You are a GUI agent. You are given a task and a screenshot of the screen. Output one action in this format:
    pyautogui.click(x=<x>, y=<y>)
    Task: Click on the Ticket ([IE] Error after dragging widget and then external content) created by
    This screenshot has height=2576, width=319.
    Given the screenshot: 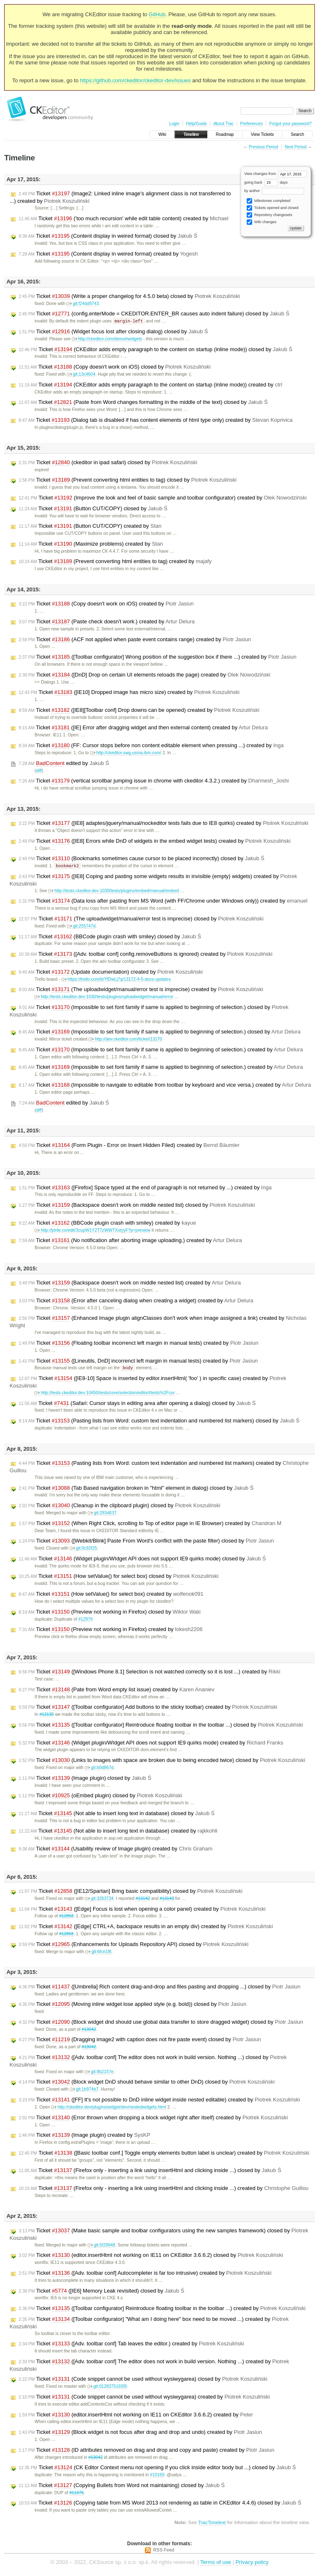 What is the action you would take?
    pyautogui.click(x=143, y=728)
    